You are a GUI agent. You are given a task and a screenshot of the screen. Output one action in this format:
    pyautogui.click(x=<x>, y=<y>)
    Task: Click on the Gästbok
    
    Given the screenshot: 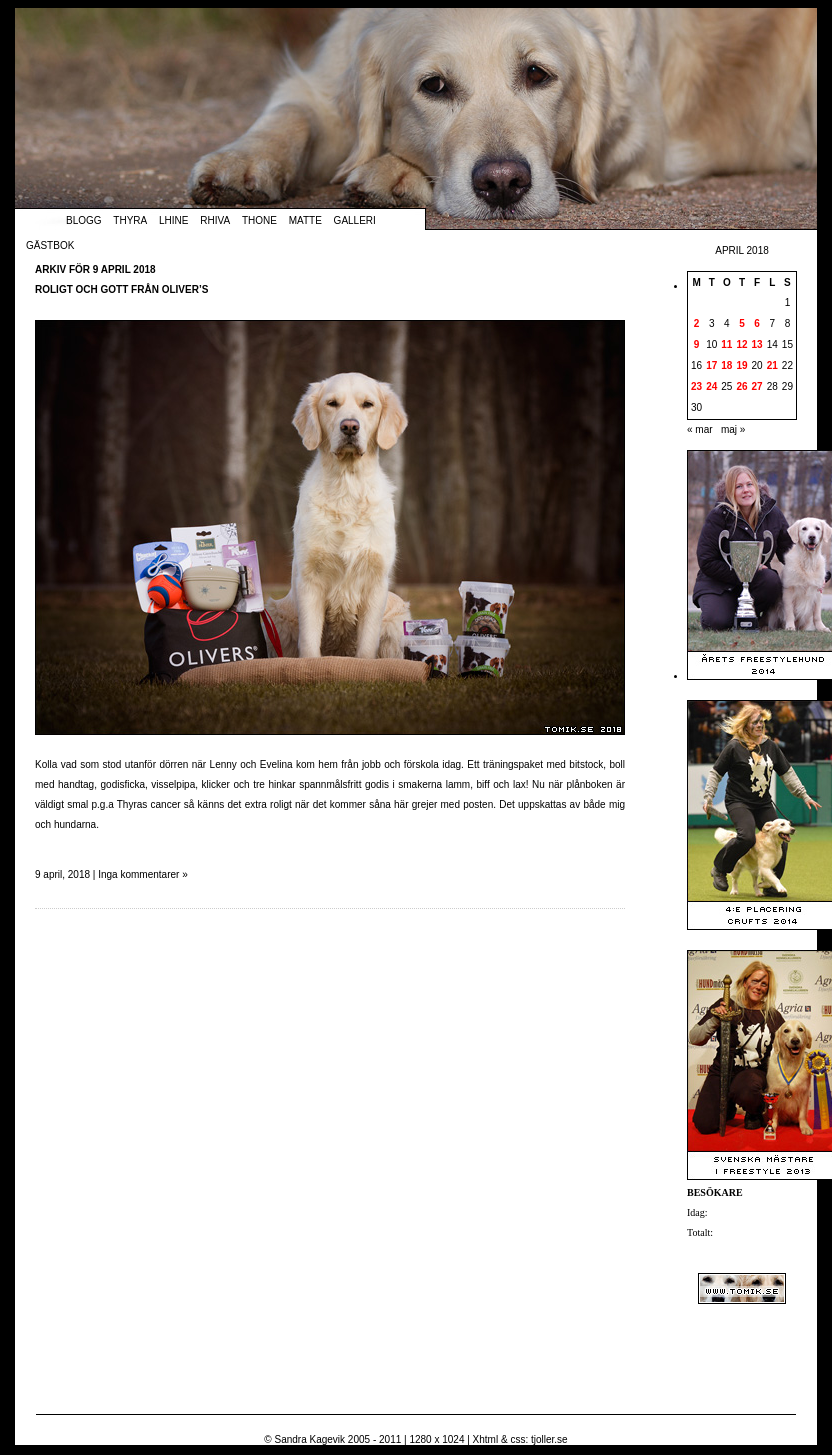 What is the action you would take?
    pyautogui.click(x=50, y=245)
    